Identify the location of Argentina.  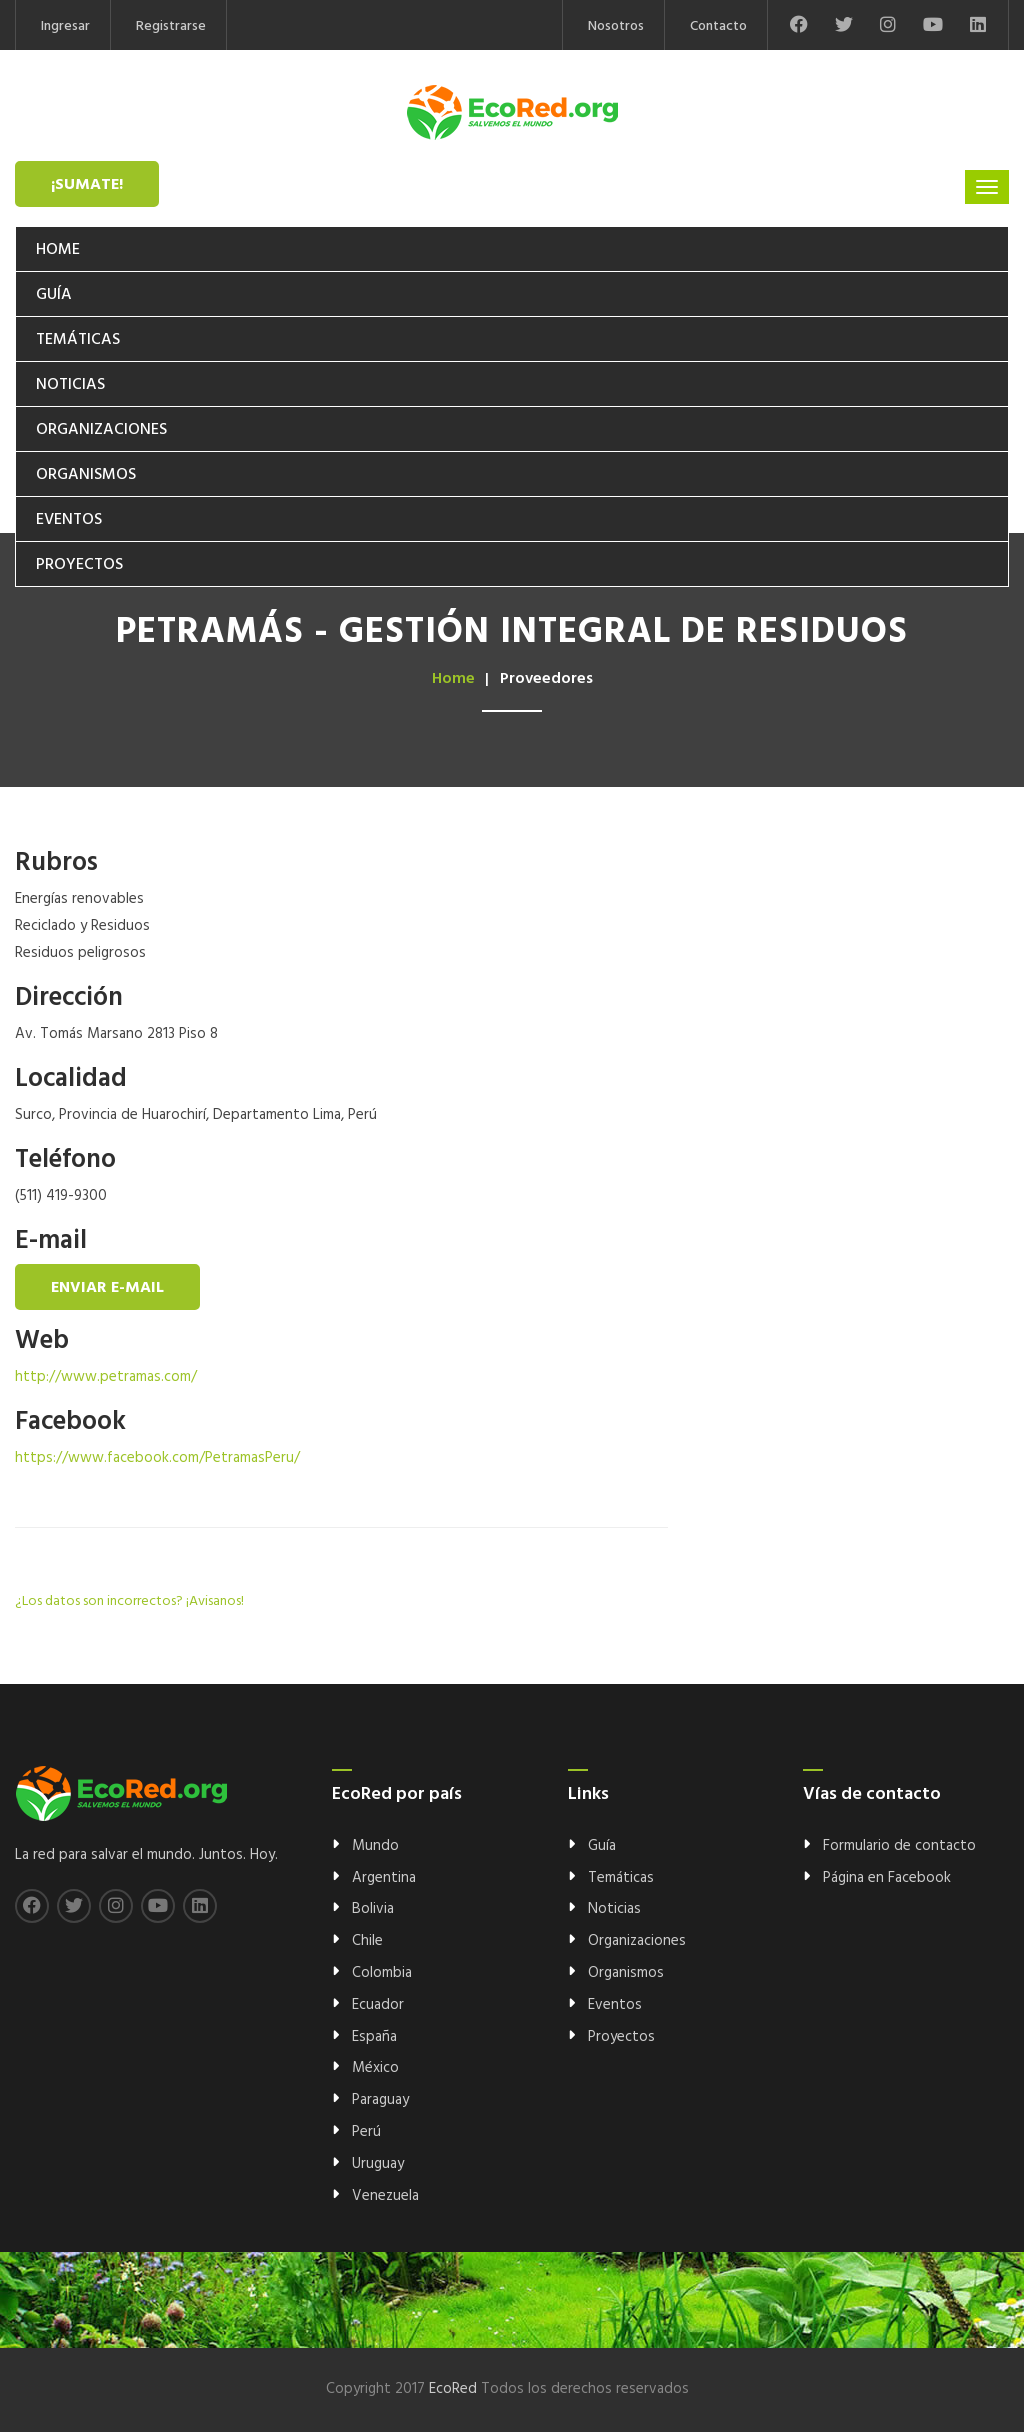
(384, 1878).